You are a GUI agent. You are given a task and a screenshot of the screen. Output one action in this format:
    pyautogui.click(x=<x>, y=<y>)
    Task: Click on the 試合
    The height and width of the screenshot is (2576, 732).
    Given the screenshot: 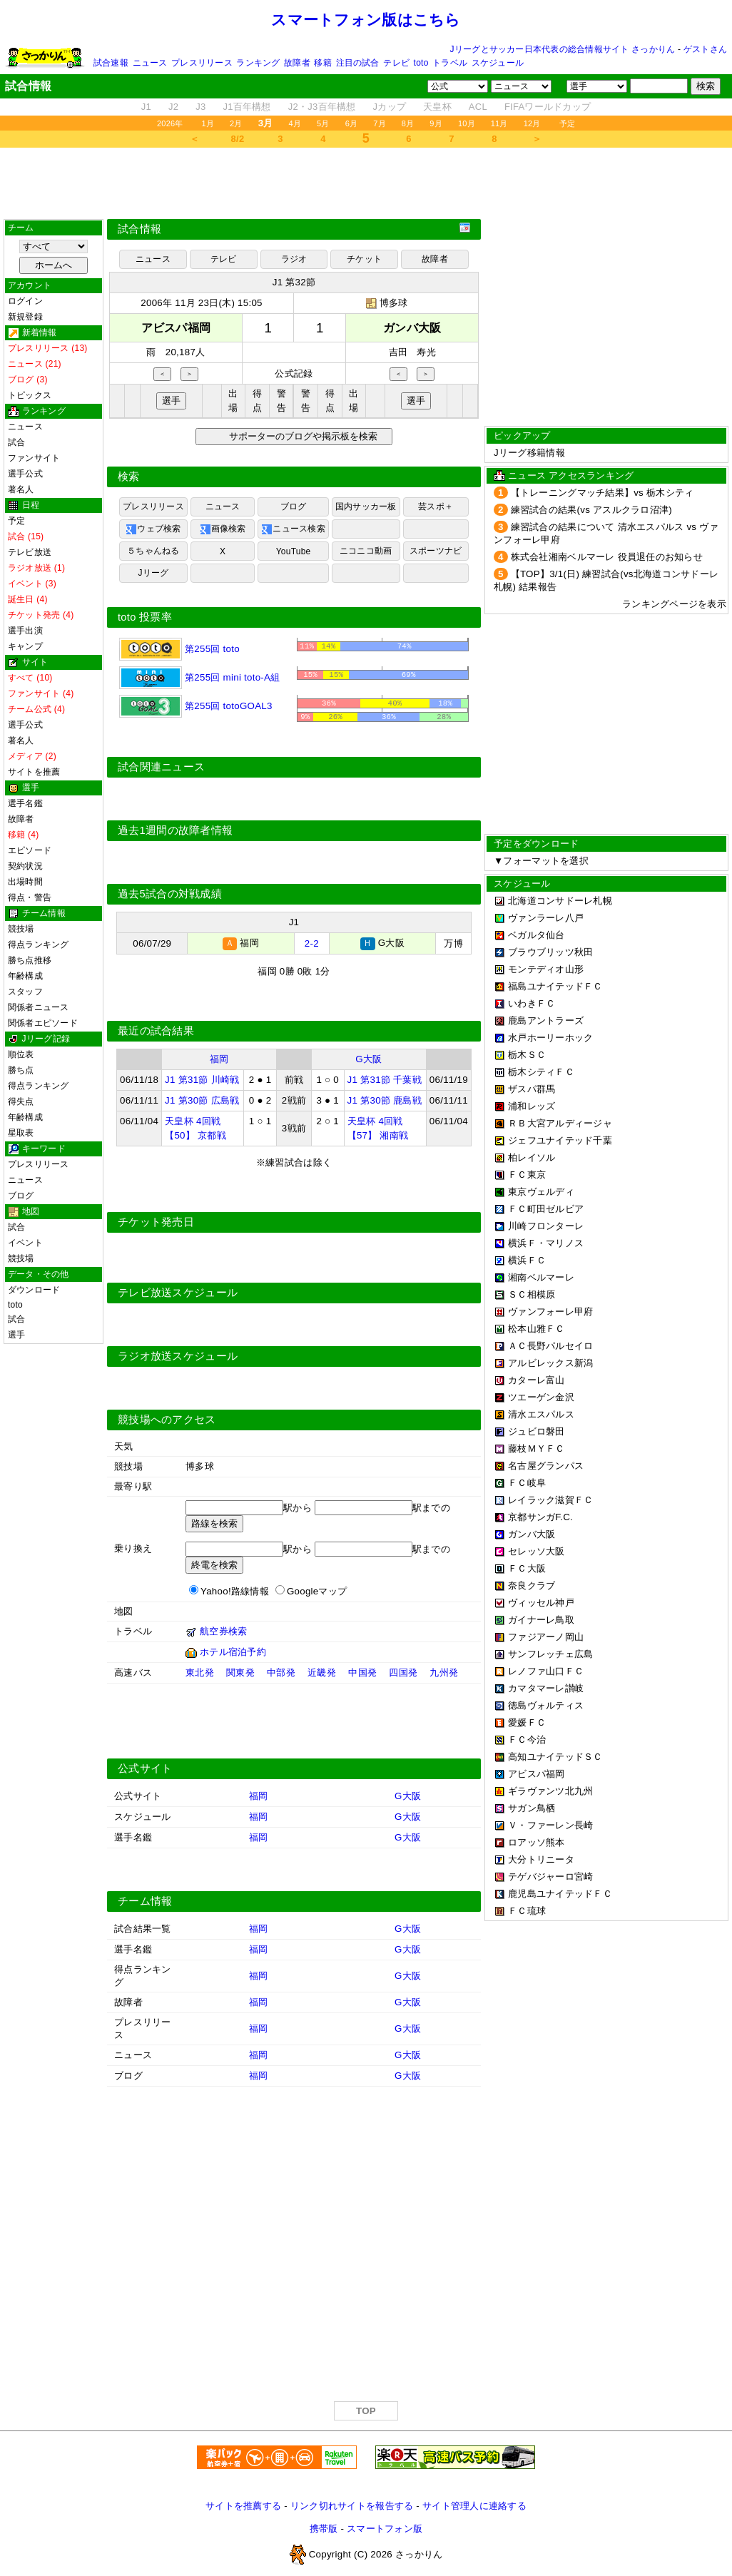 What is the action you would take?
    pyautogui.click(x=16, y=442)
    